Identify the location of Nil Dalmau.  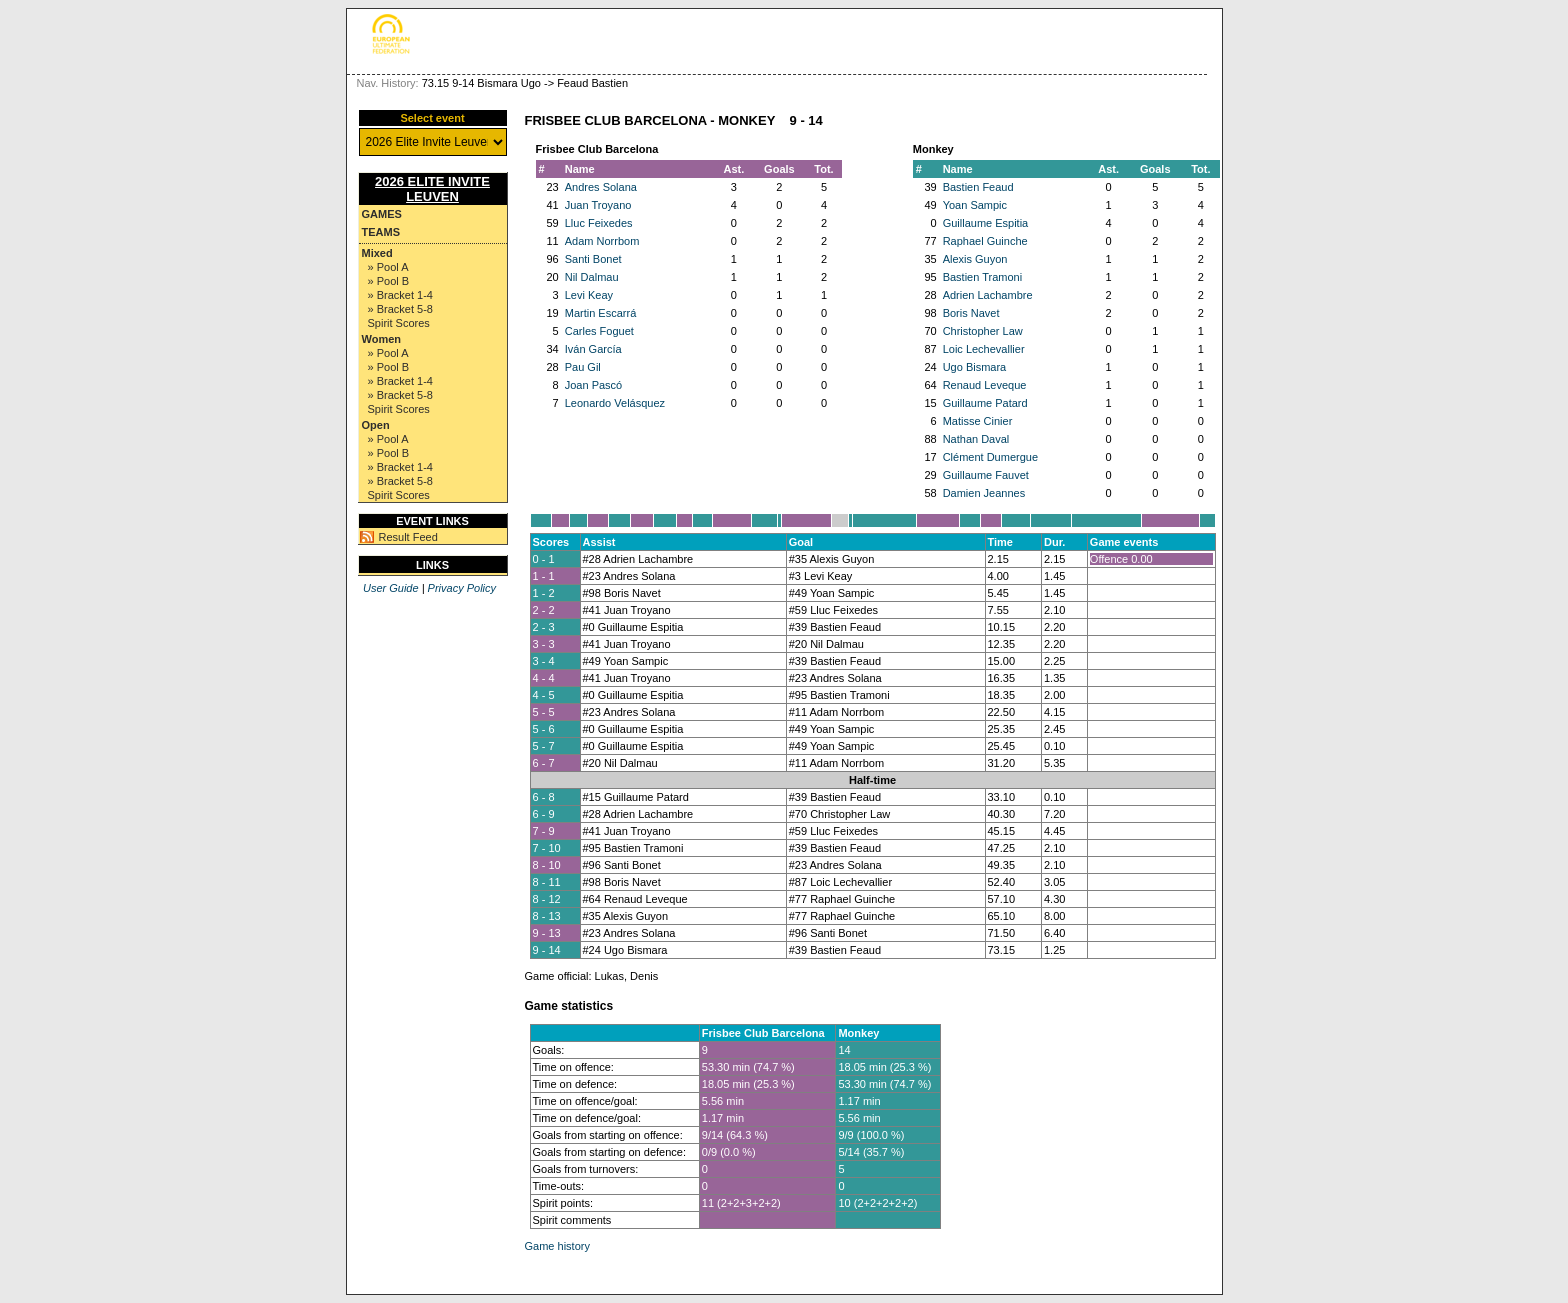
(592, 277).